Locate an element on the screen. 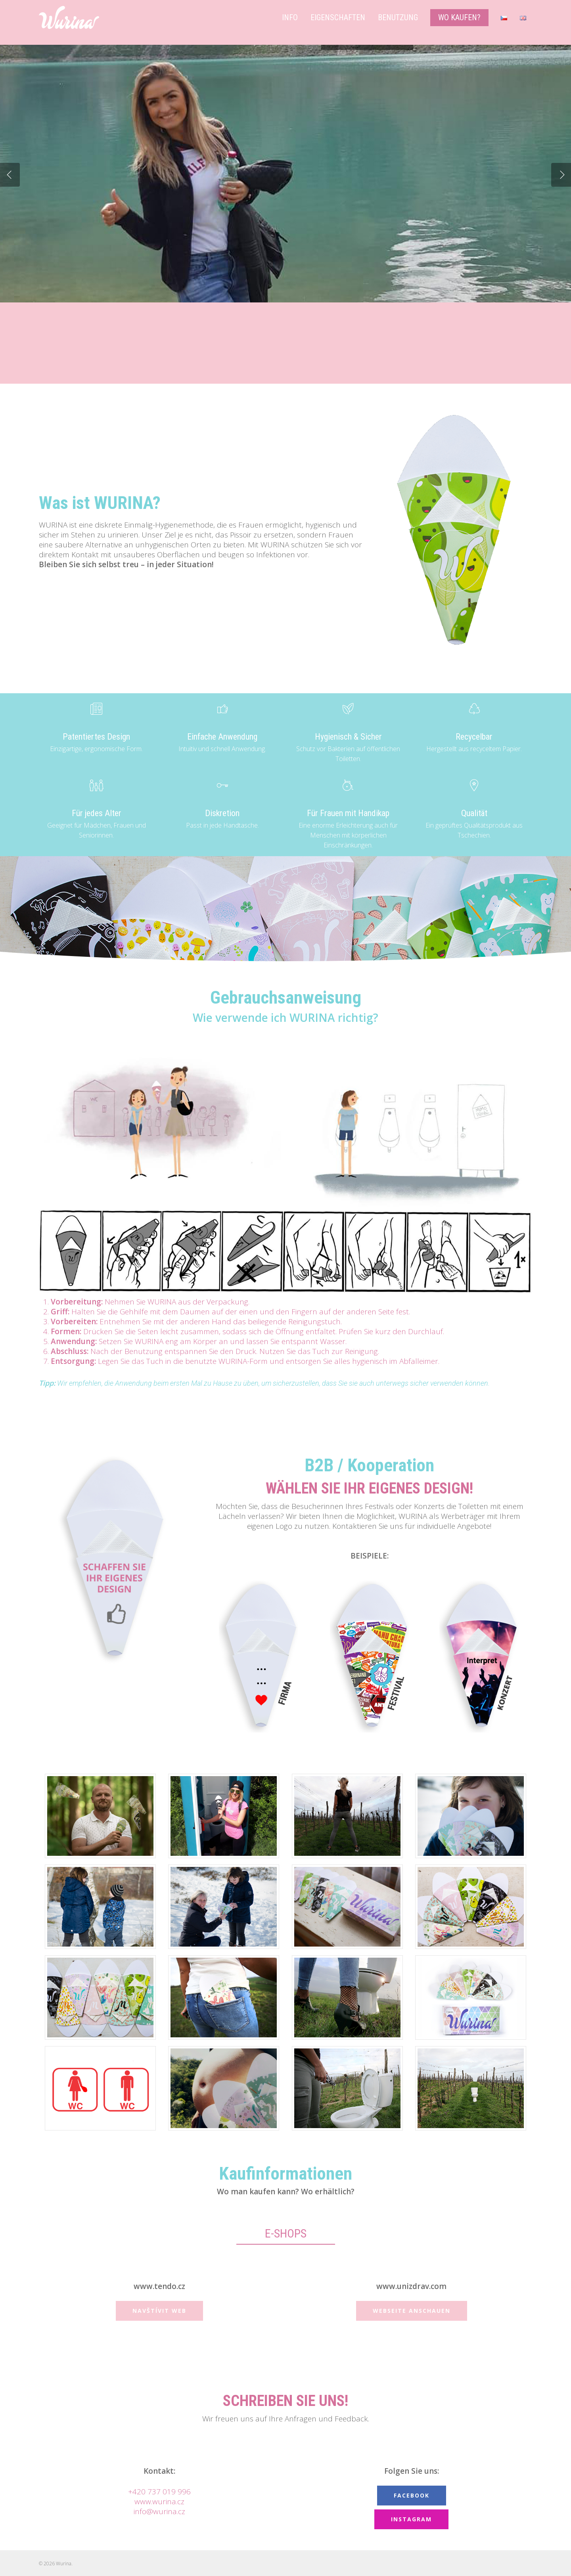 This screenshot has width=571, height=2576. Wo kaufen? is located at coordinates (459, 17).